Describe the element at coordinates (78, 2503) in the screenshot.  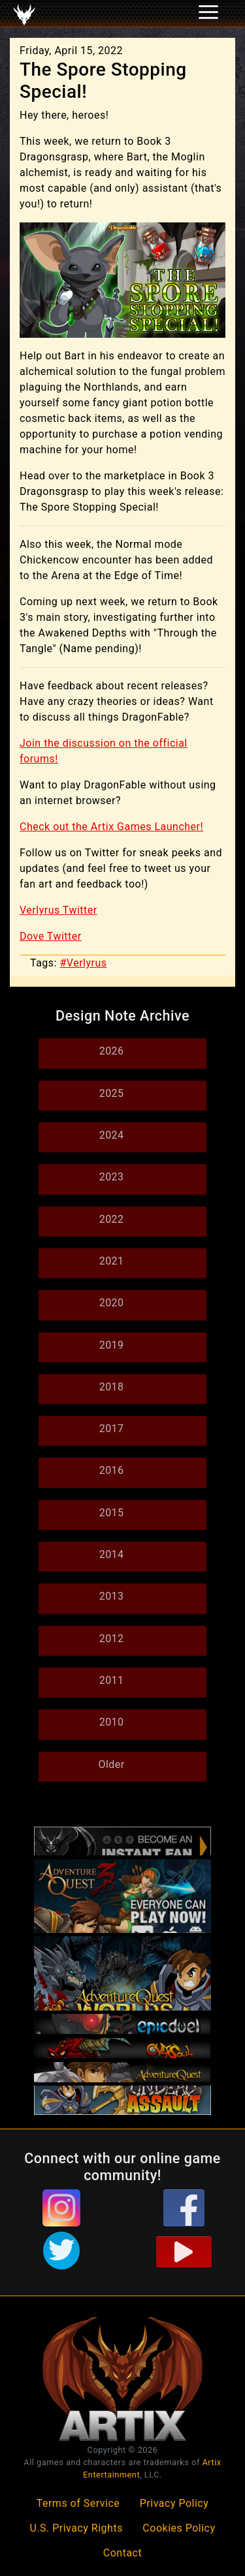
I see `Terms of Service` at that location.